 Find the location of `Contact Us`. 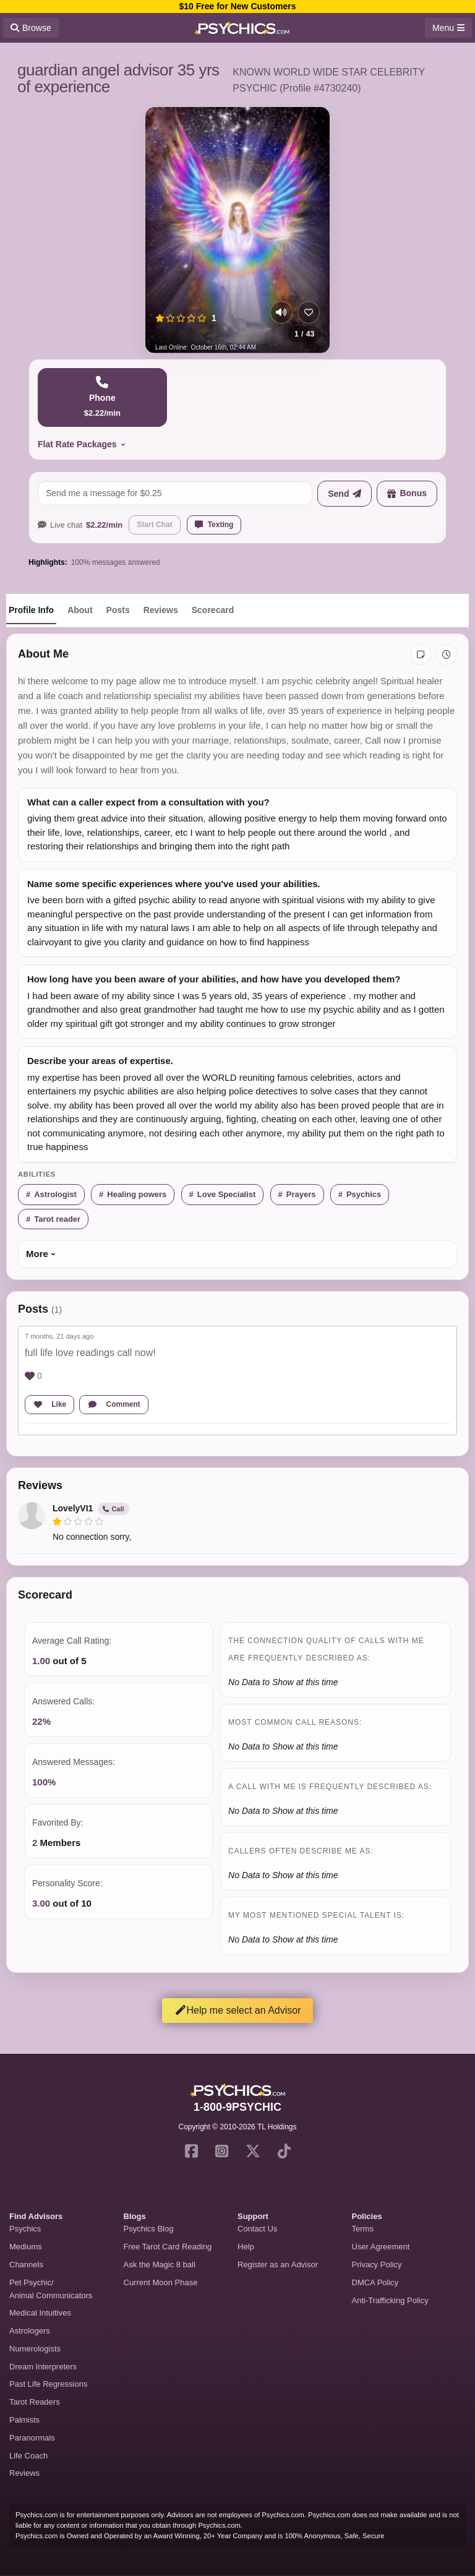

Contact Us is located at coordinates (257, 2228).